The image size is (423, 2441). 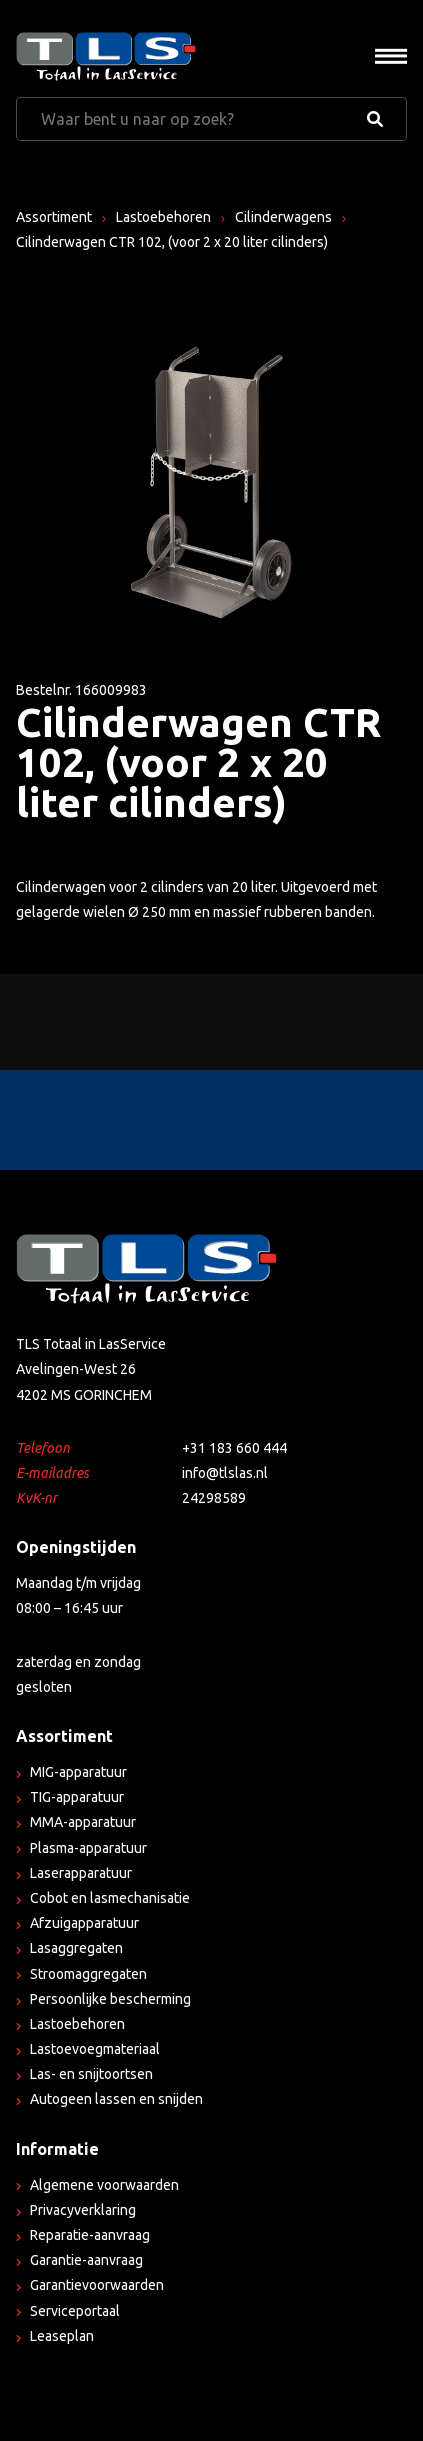 I want to click on Plasma-apparatuur, so click(x=88, y=1848).